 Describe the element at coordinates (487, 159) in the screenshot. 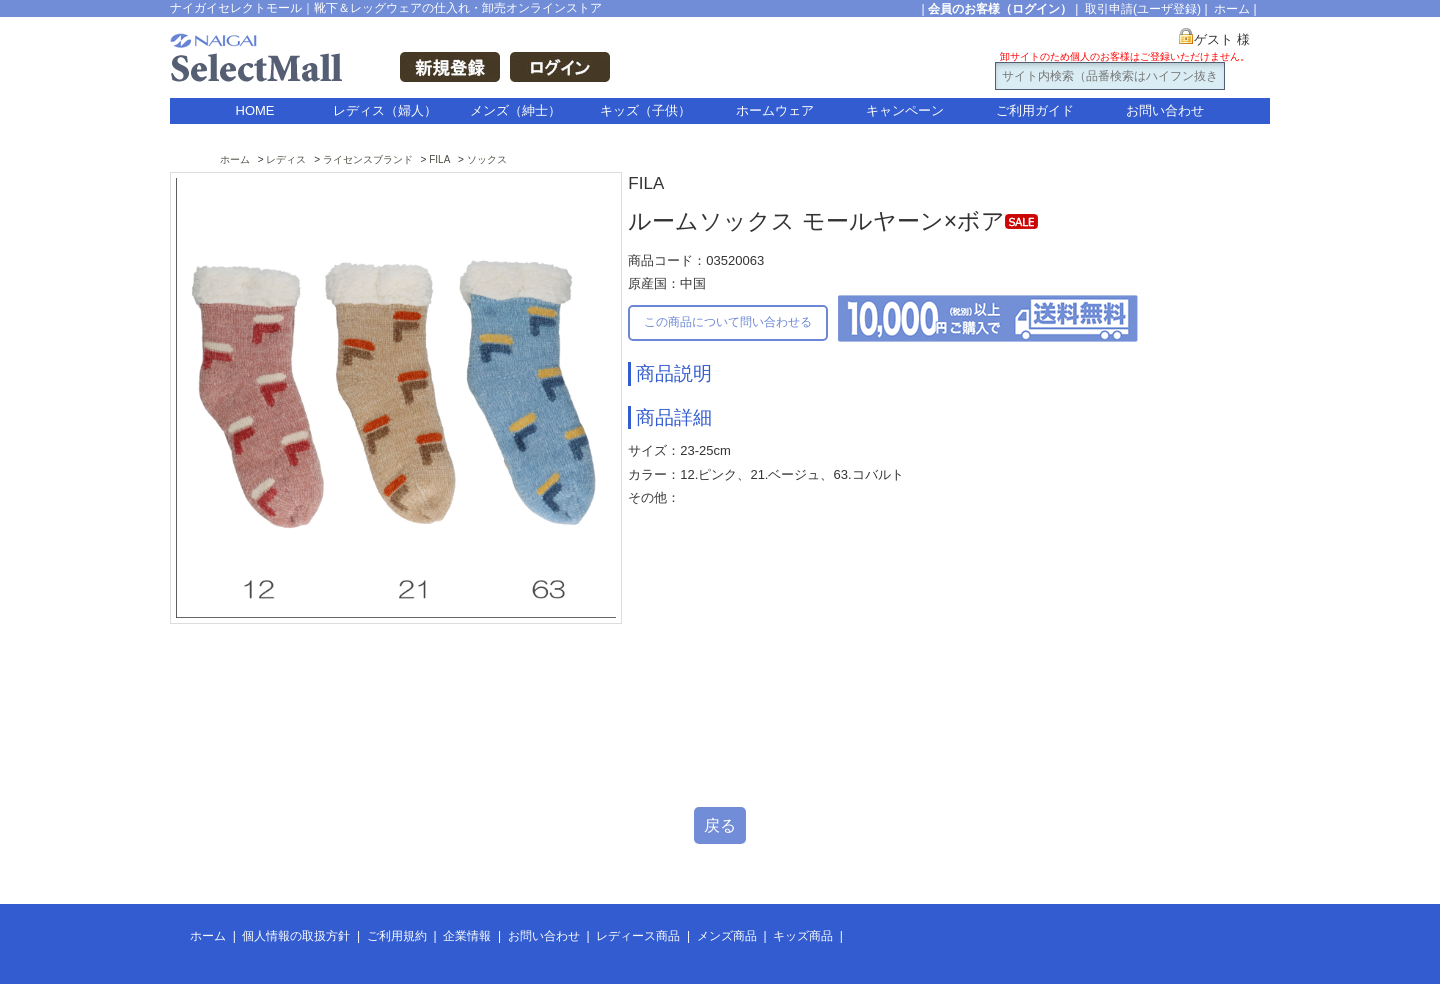

I see `ソックス` at that location.